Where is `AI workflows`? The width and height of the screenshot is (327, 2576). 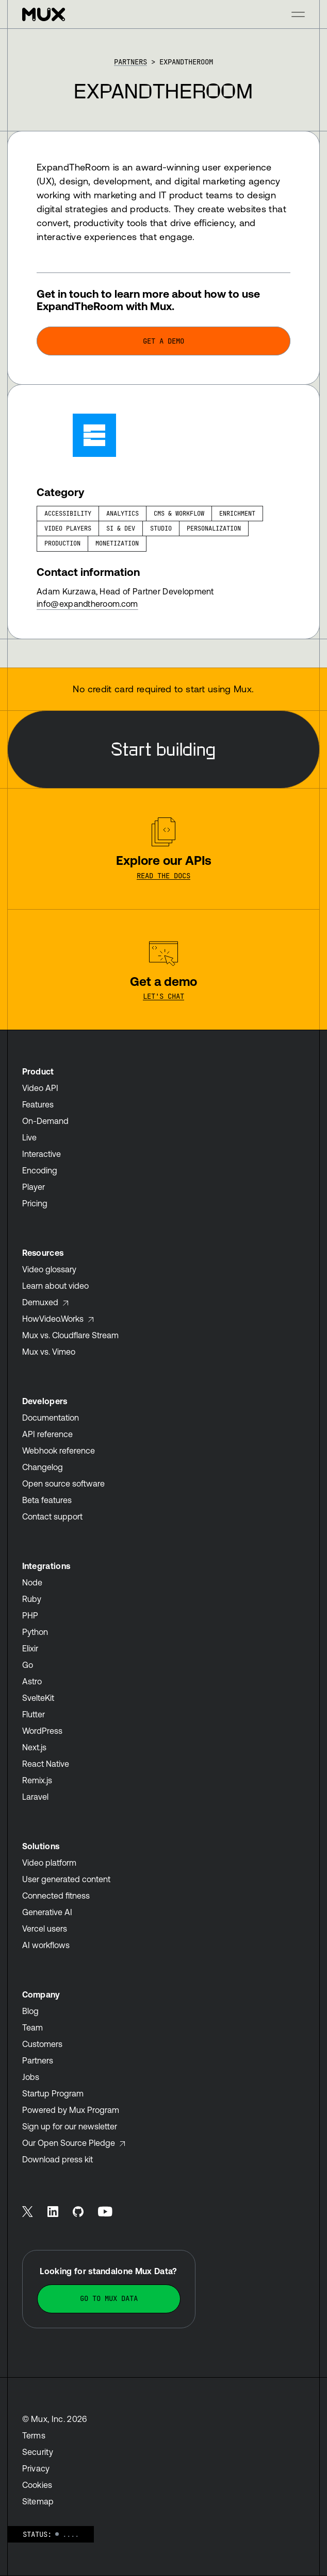 AI workflows is located at coordinates (46, 1945).